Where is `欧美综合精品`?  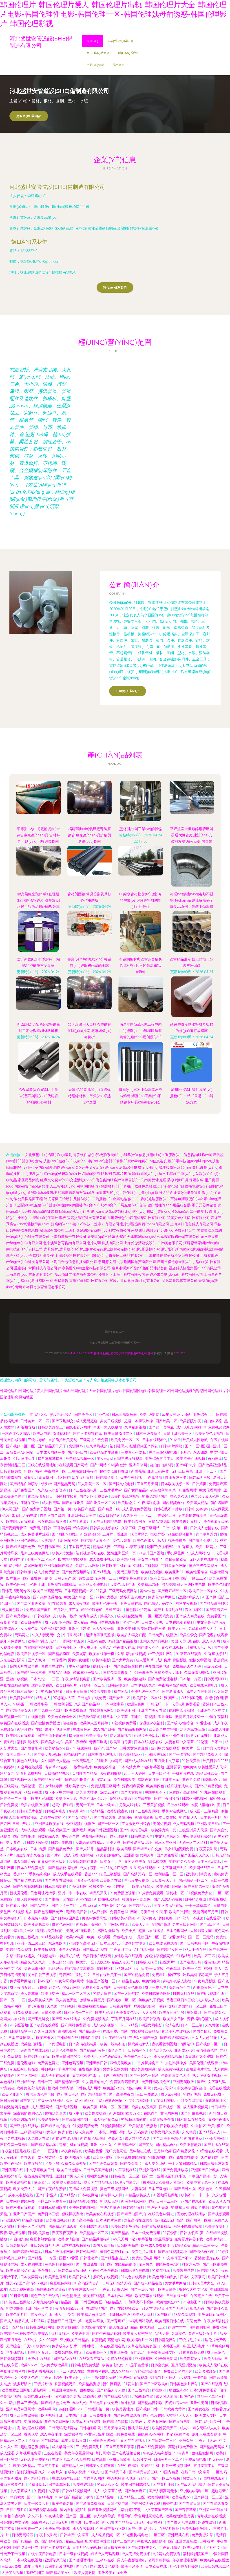 欧美综合精品 is located at coordinates (24, 2466).